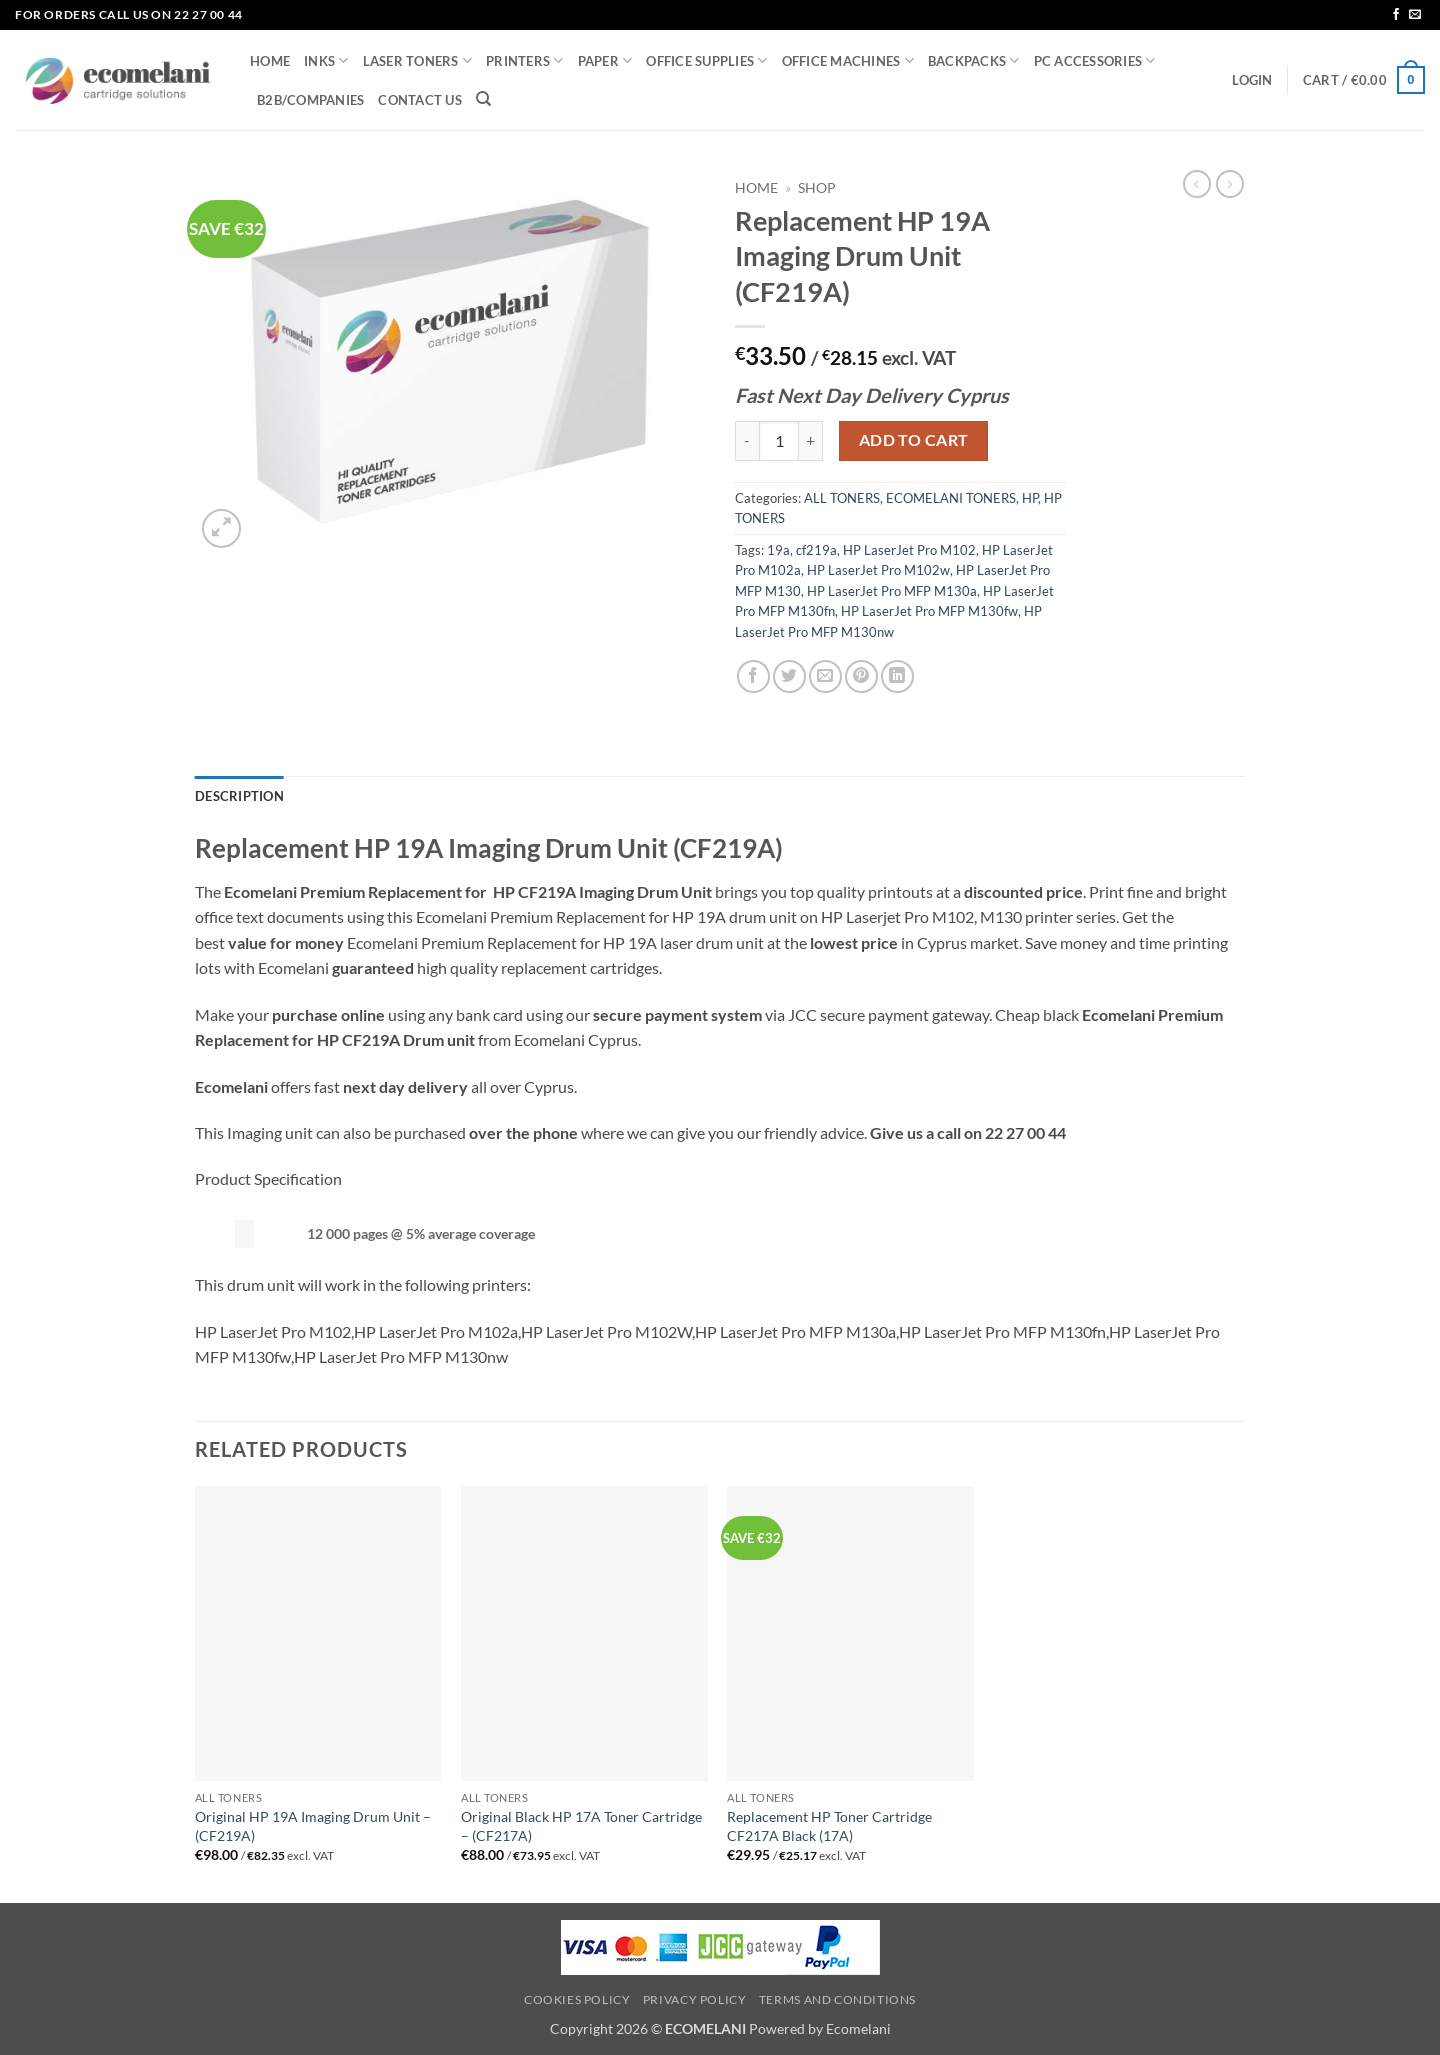  I want to click on [Share on LinkedIn], so click(897, 676).